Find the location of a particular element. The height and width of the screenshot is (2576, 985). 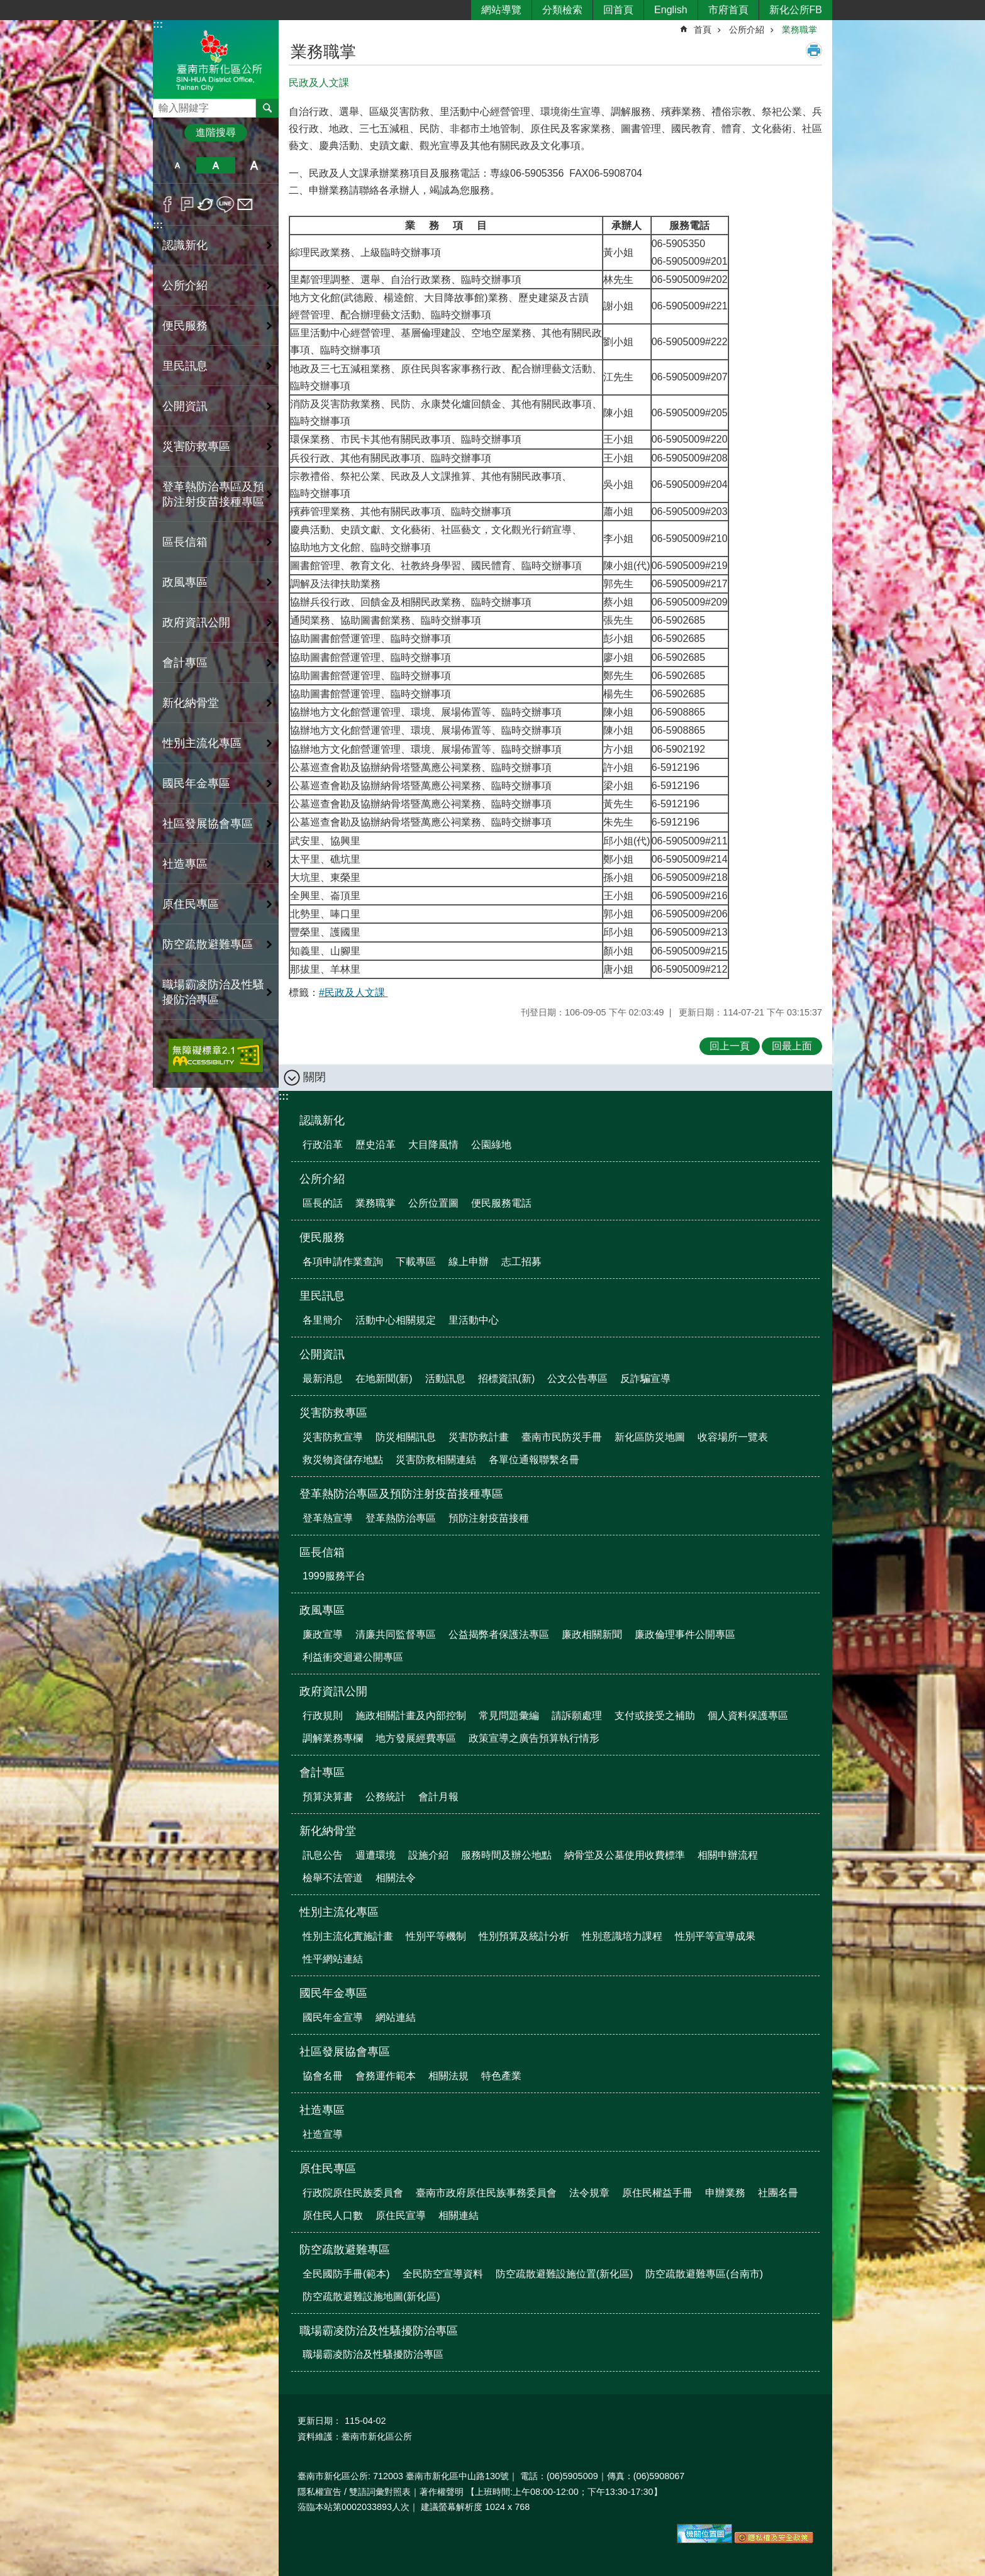

災害防救專區 is located at coordinates (333, 1413).